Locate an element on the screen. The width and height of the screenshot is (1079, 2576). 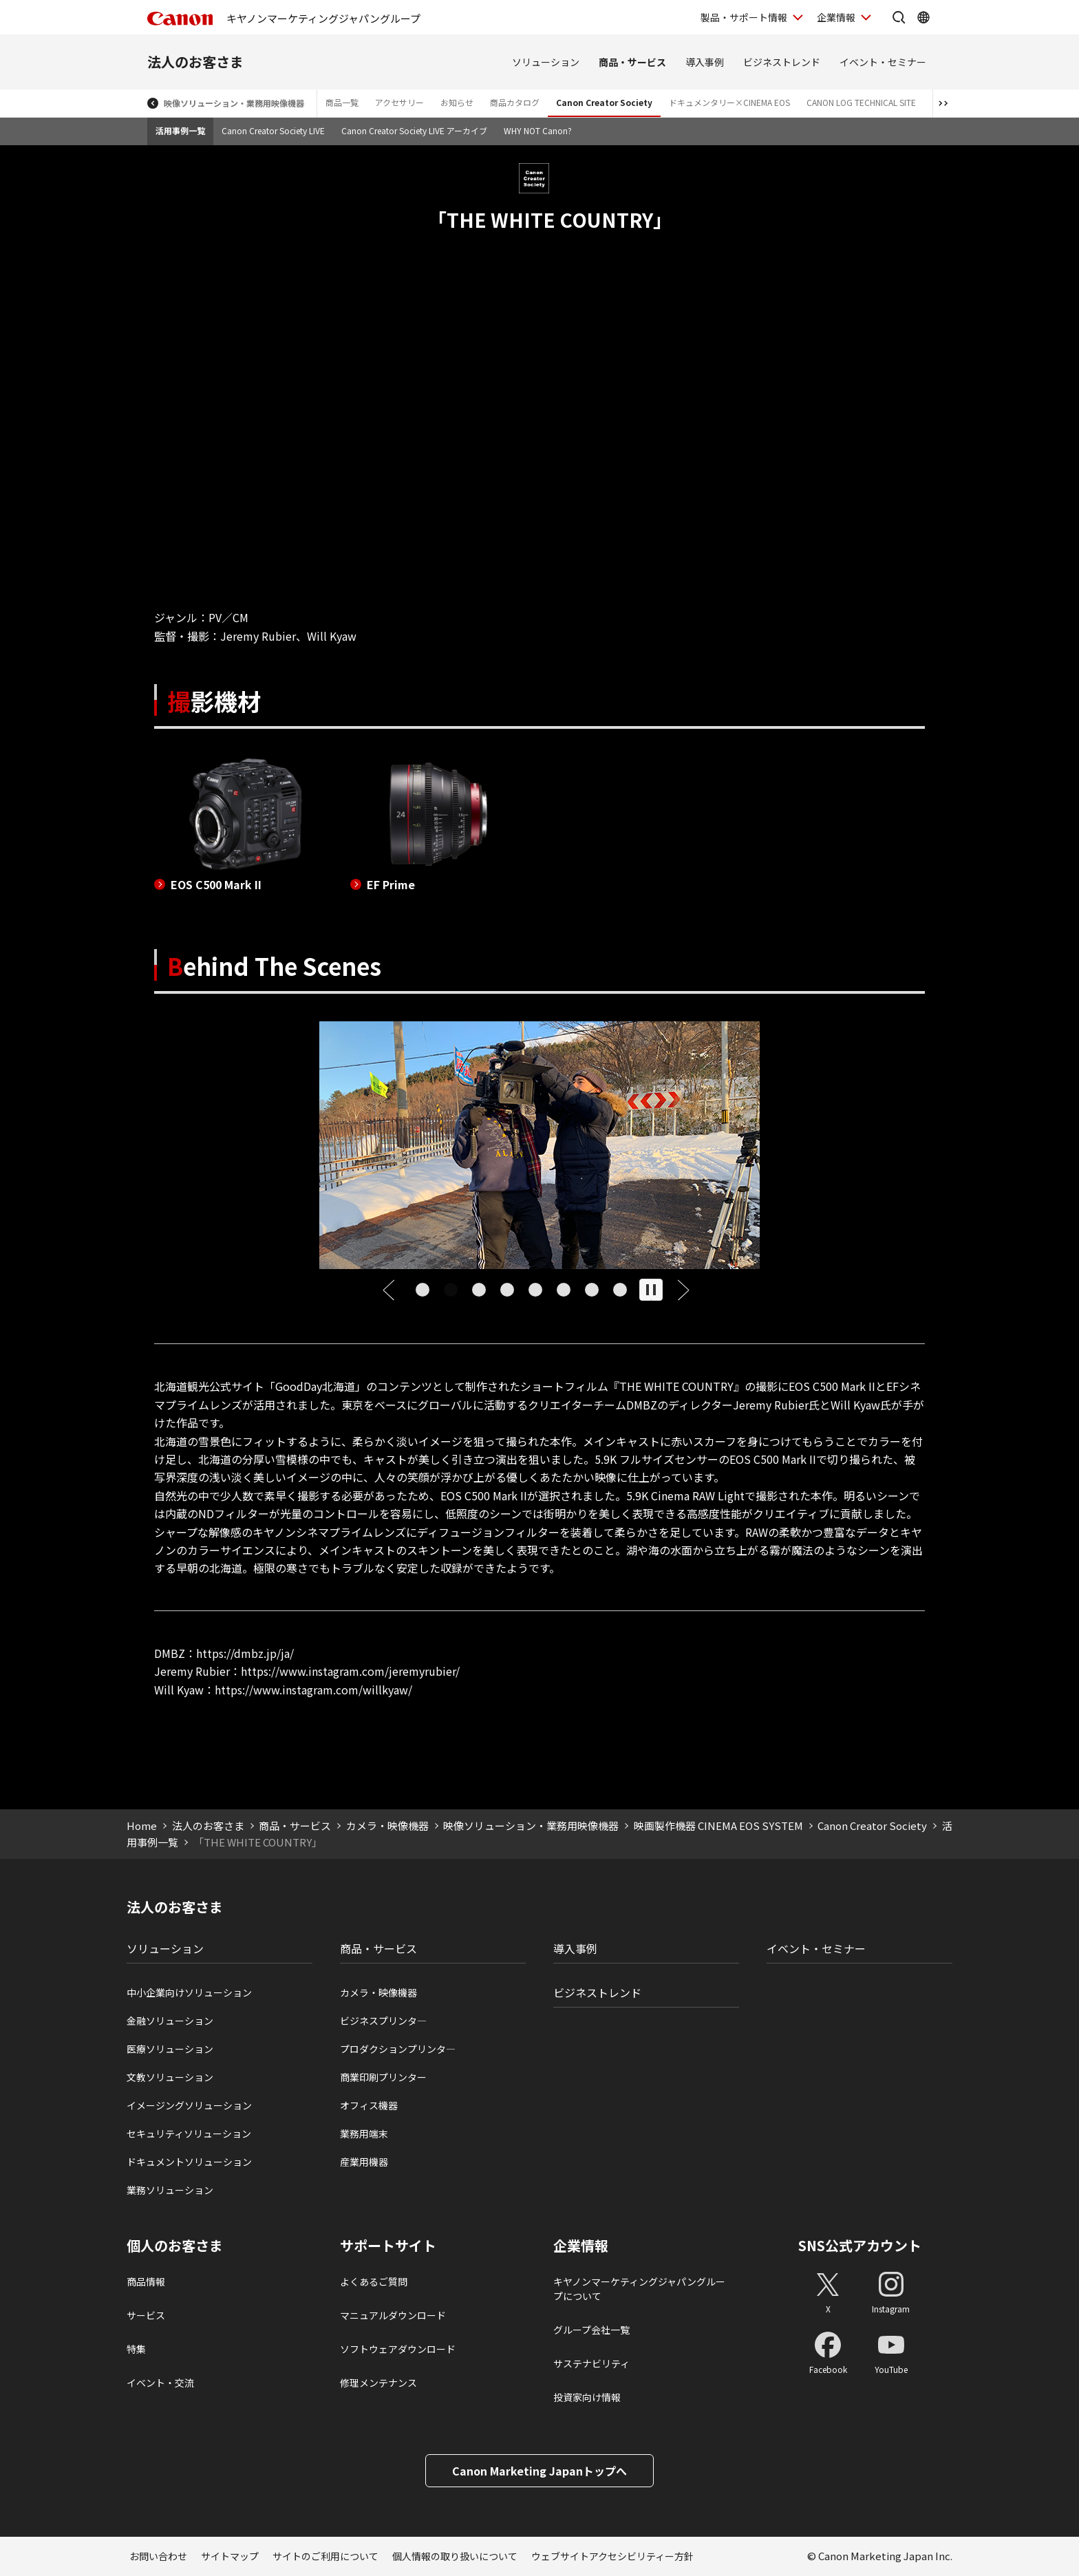
サステナビリティ is located at coordinates (591, 2363).